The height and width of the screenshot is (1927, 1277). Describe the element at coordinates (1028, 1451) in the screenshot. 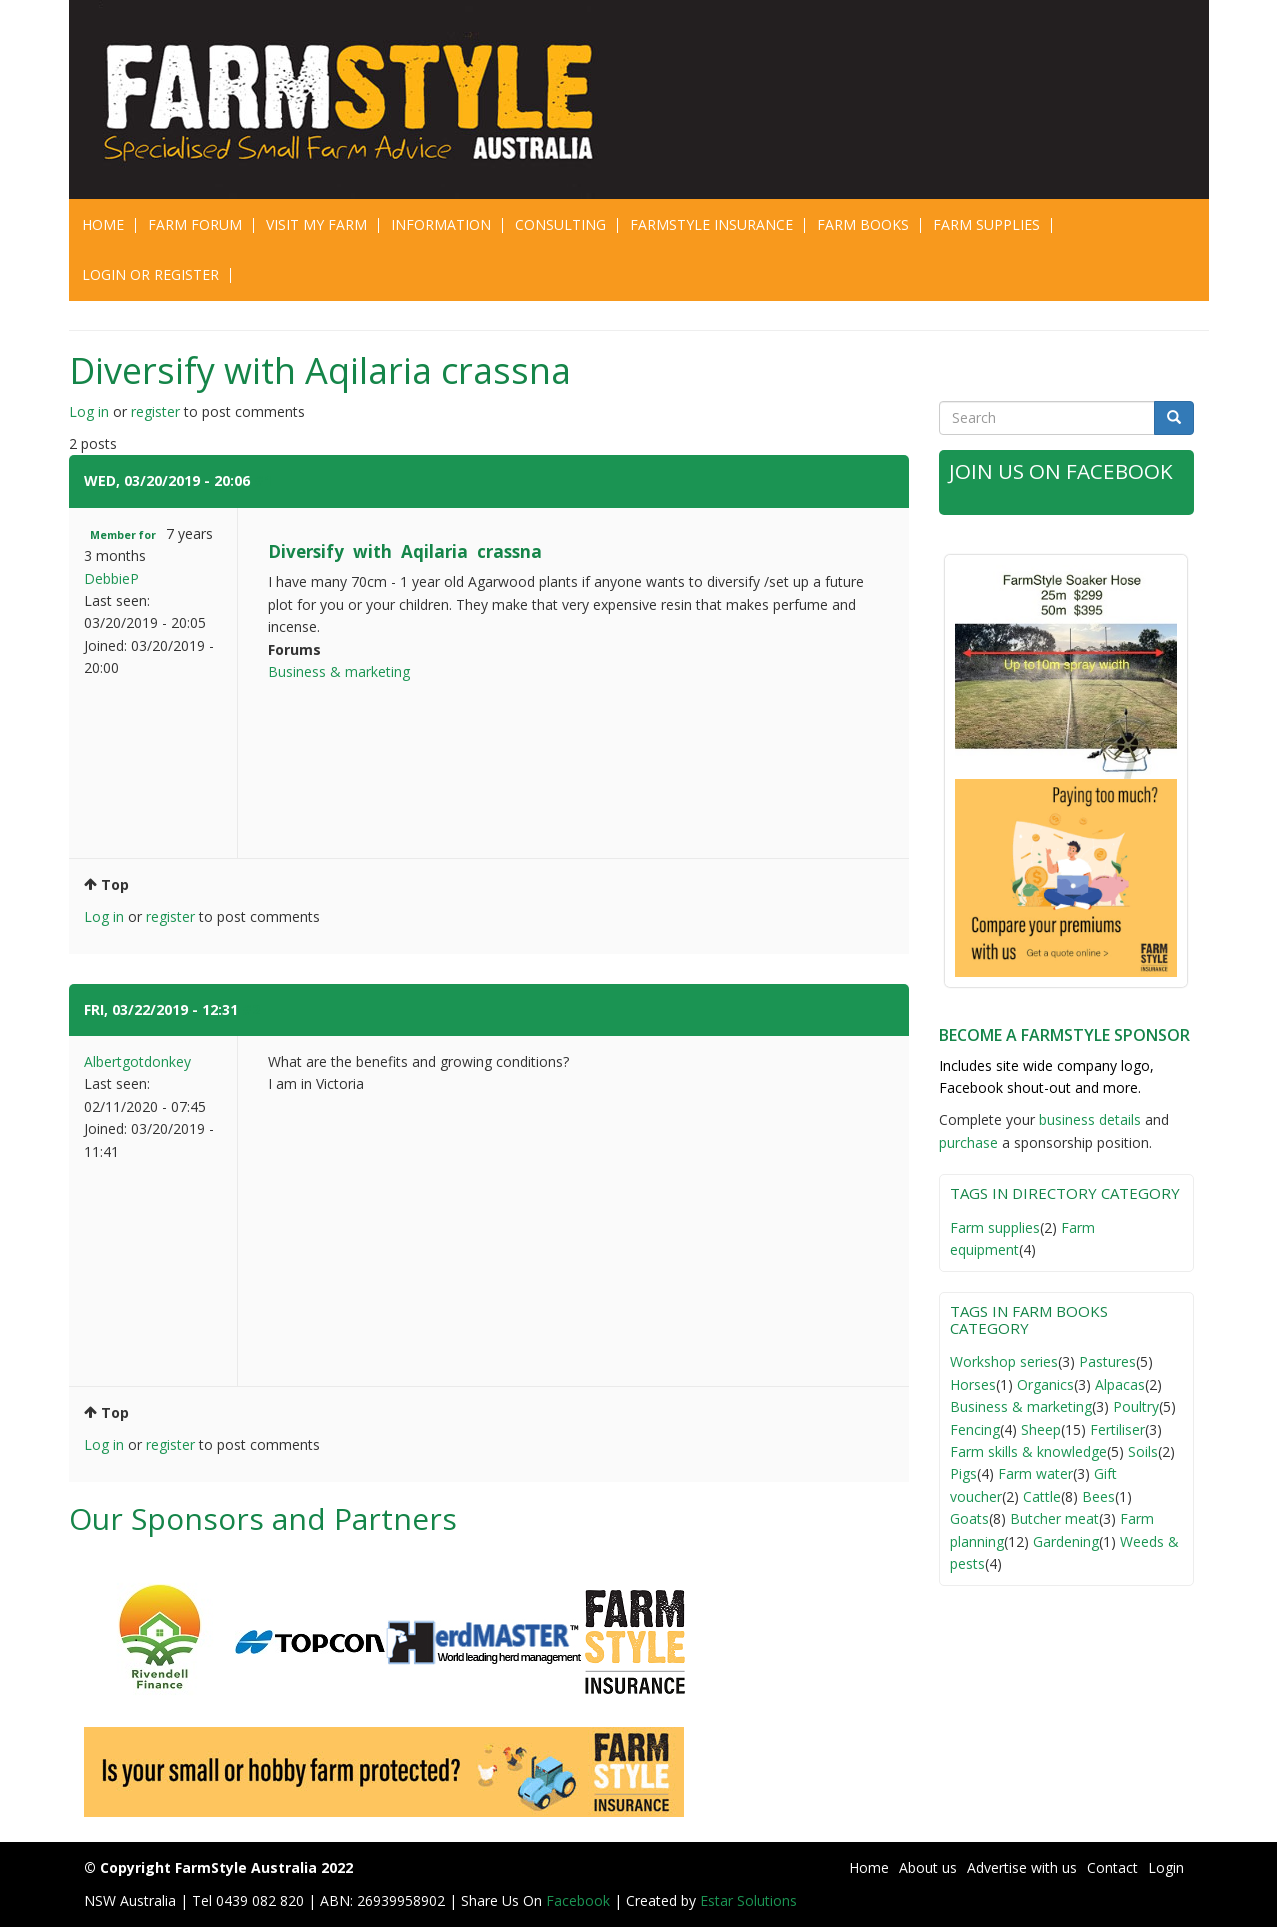

I see `Farm skills & knowledge` at that location.